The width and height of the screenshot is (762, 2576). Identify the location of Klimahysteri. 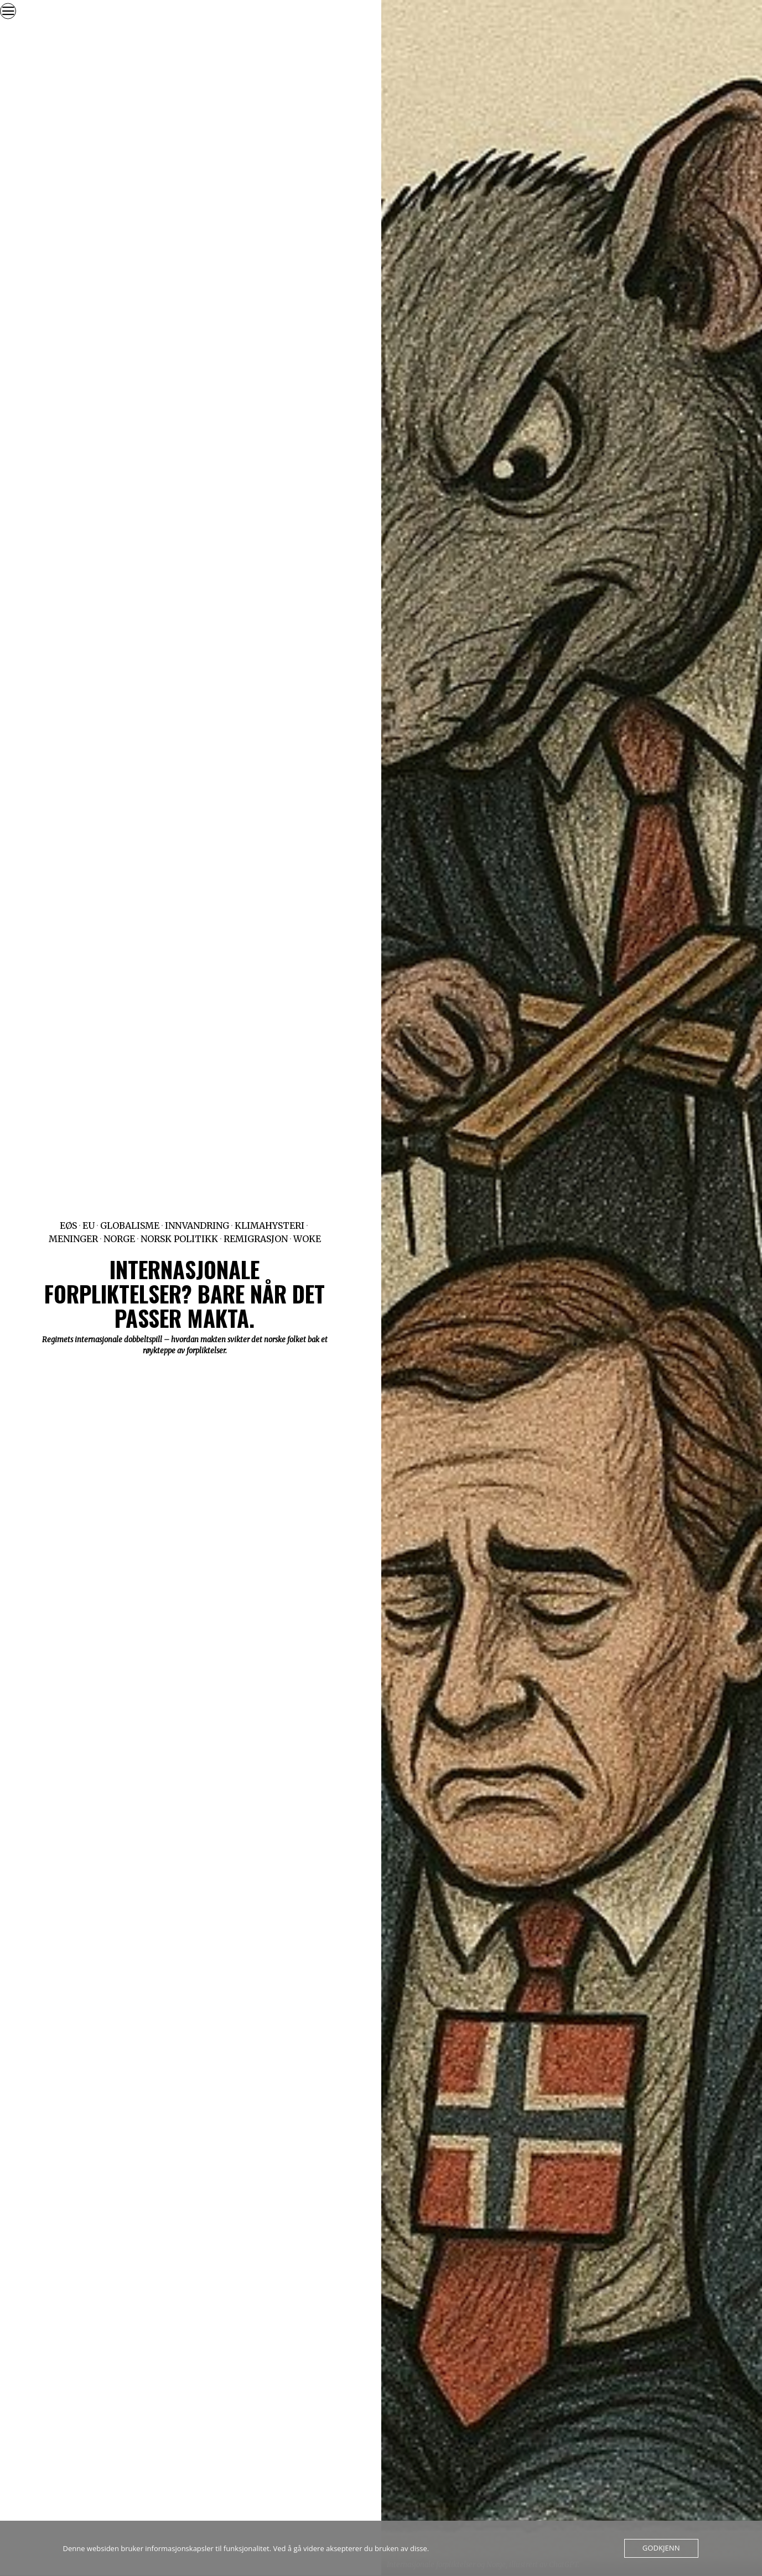
(269, 1225).